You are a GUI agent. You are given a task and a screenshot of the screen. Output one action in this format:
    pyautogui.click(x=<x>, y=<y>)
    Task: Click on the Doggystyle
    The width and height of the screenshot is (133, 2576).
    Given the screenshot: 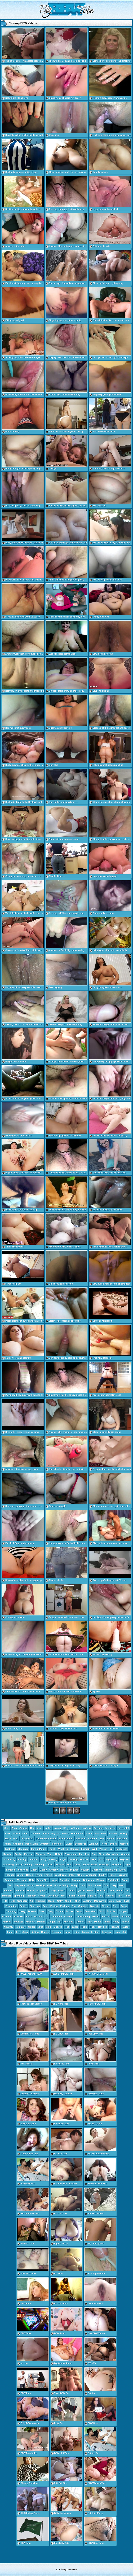 What is the action you would take?
    pyautogui.click(x=100, y=1901)
    